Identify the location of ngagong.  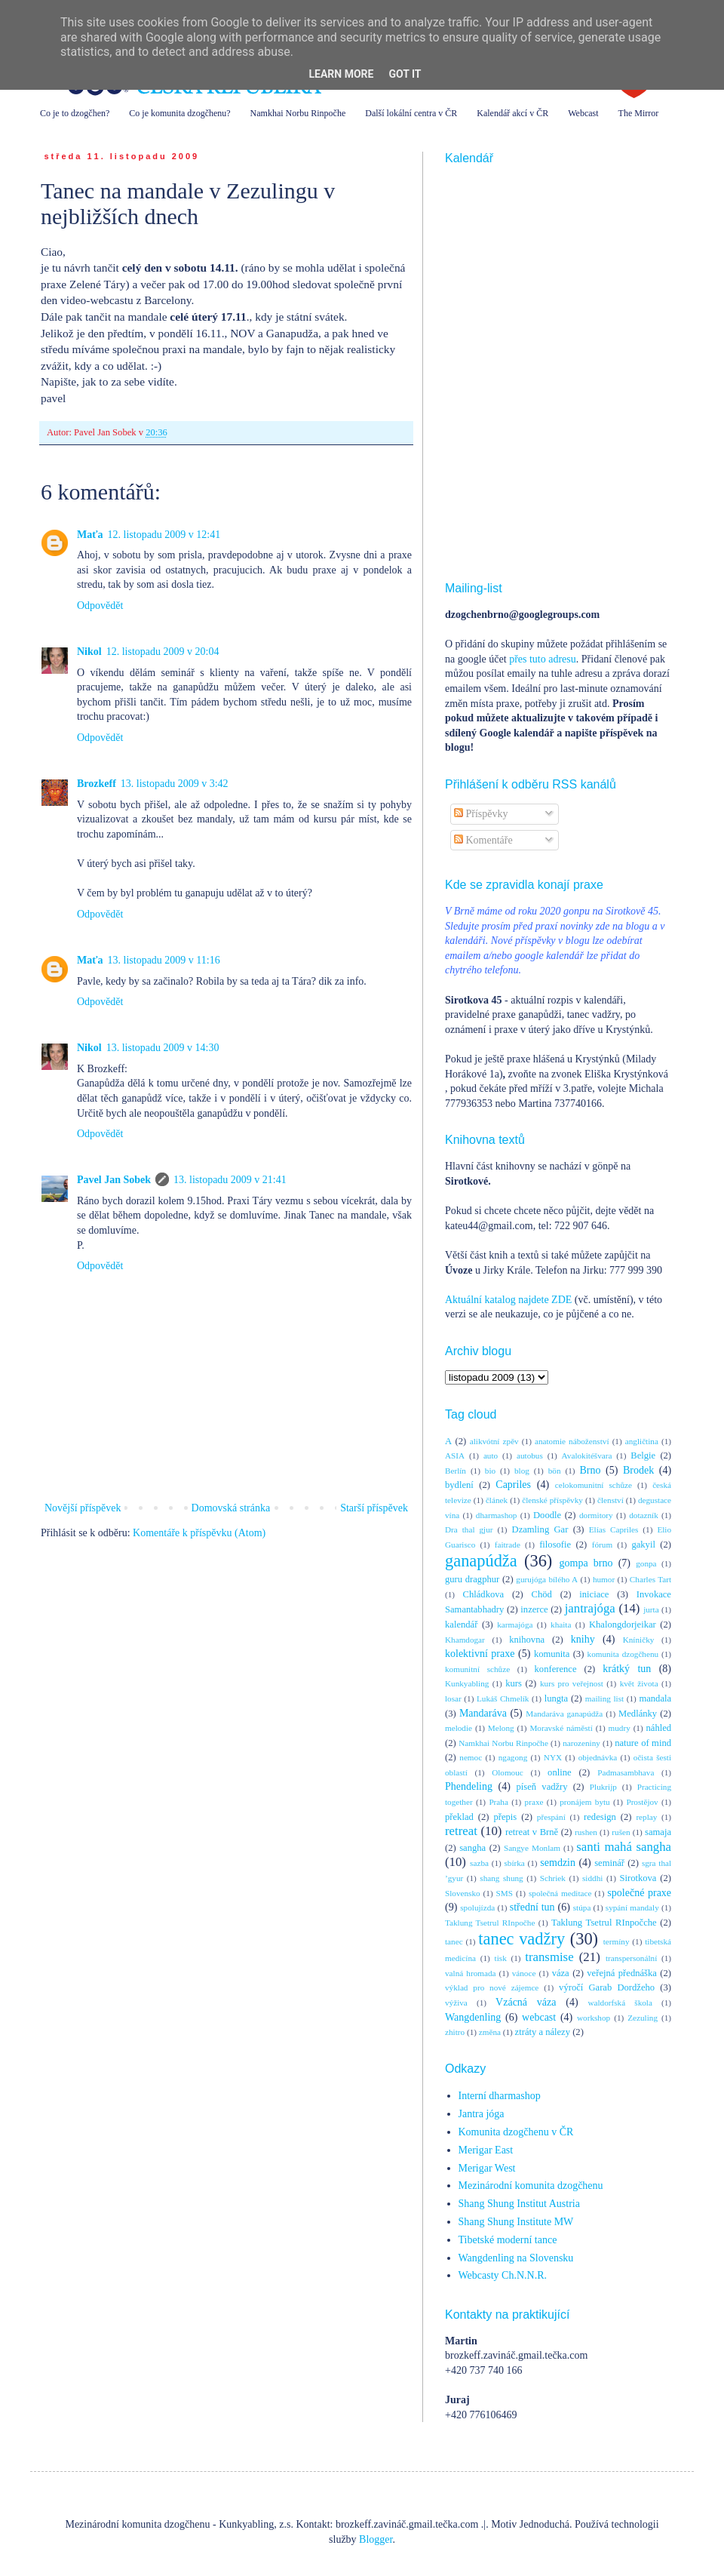
(513, 1757).